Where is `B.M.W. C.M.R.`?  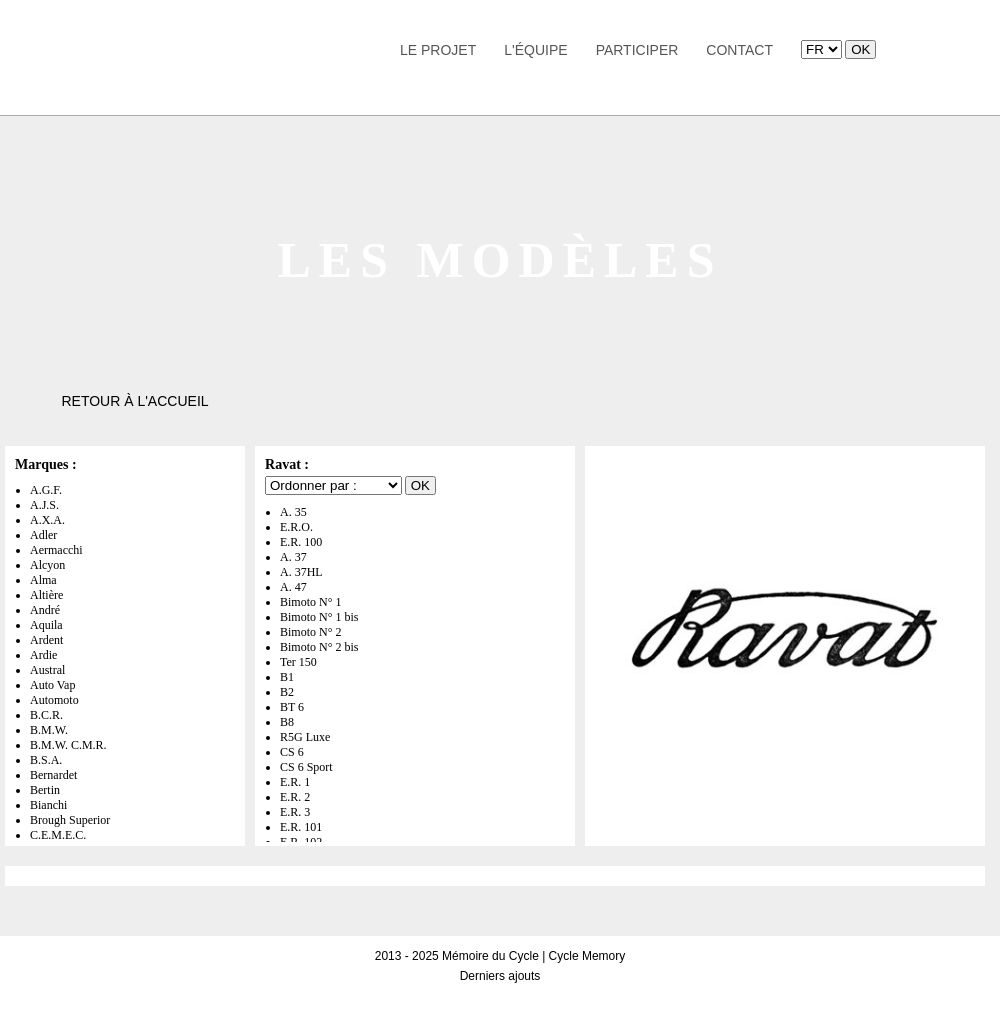
B.M.W. C.M.R. is located at coordinates (68, 745).